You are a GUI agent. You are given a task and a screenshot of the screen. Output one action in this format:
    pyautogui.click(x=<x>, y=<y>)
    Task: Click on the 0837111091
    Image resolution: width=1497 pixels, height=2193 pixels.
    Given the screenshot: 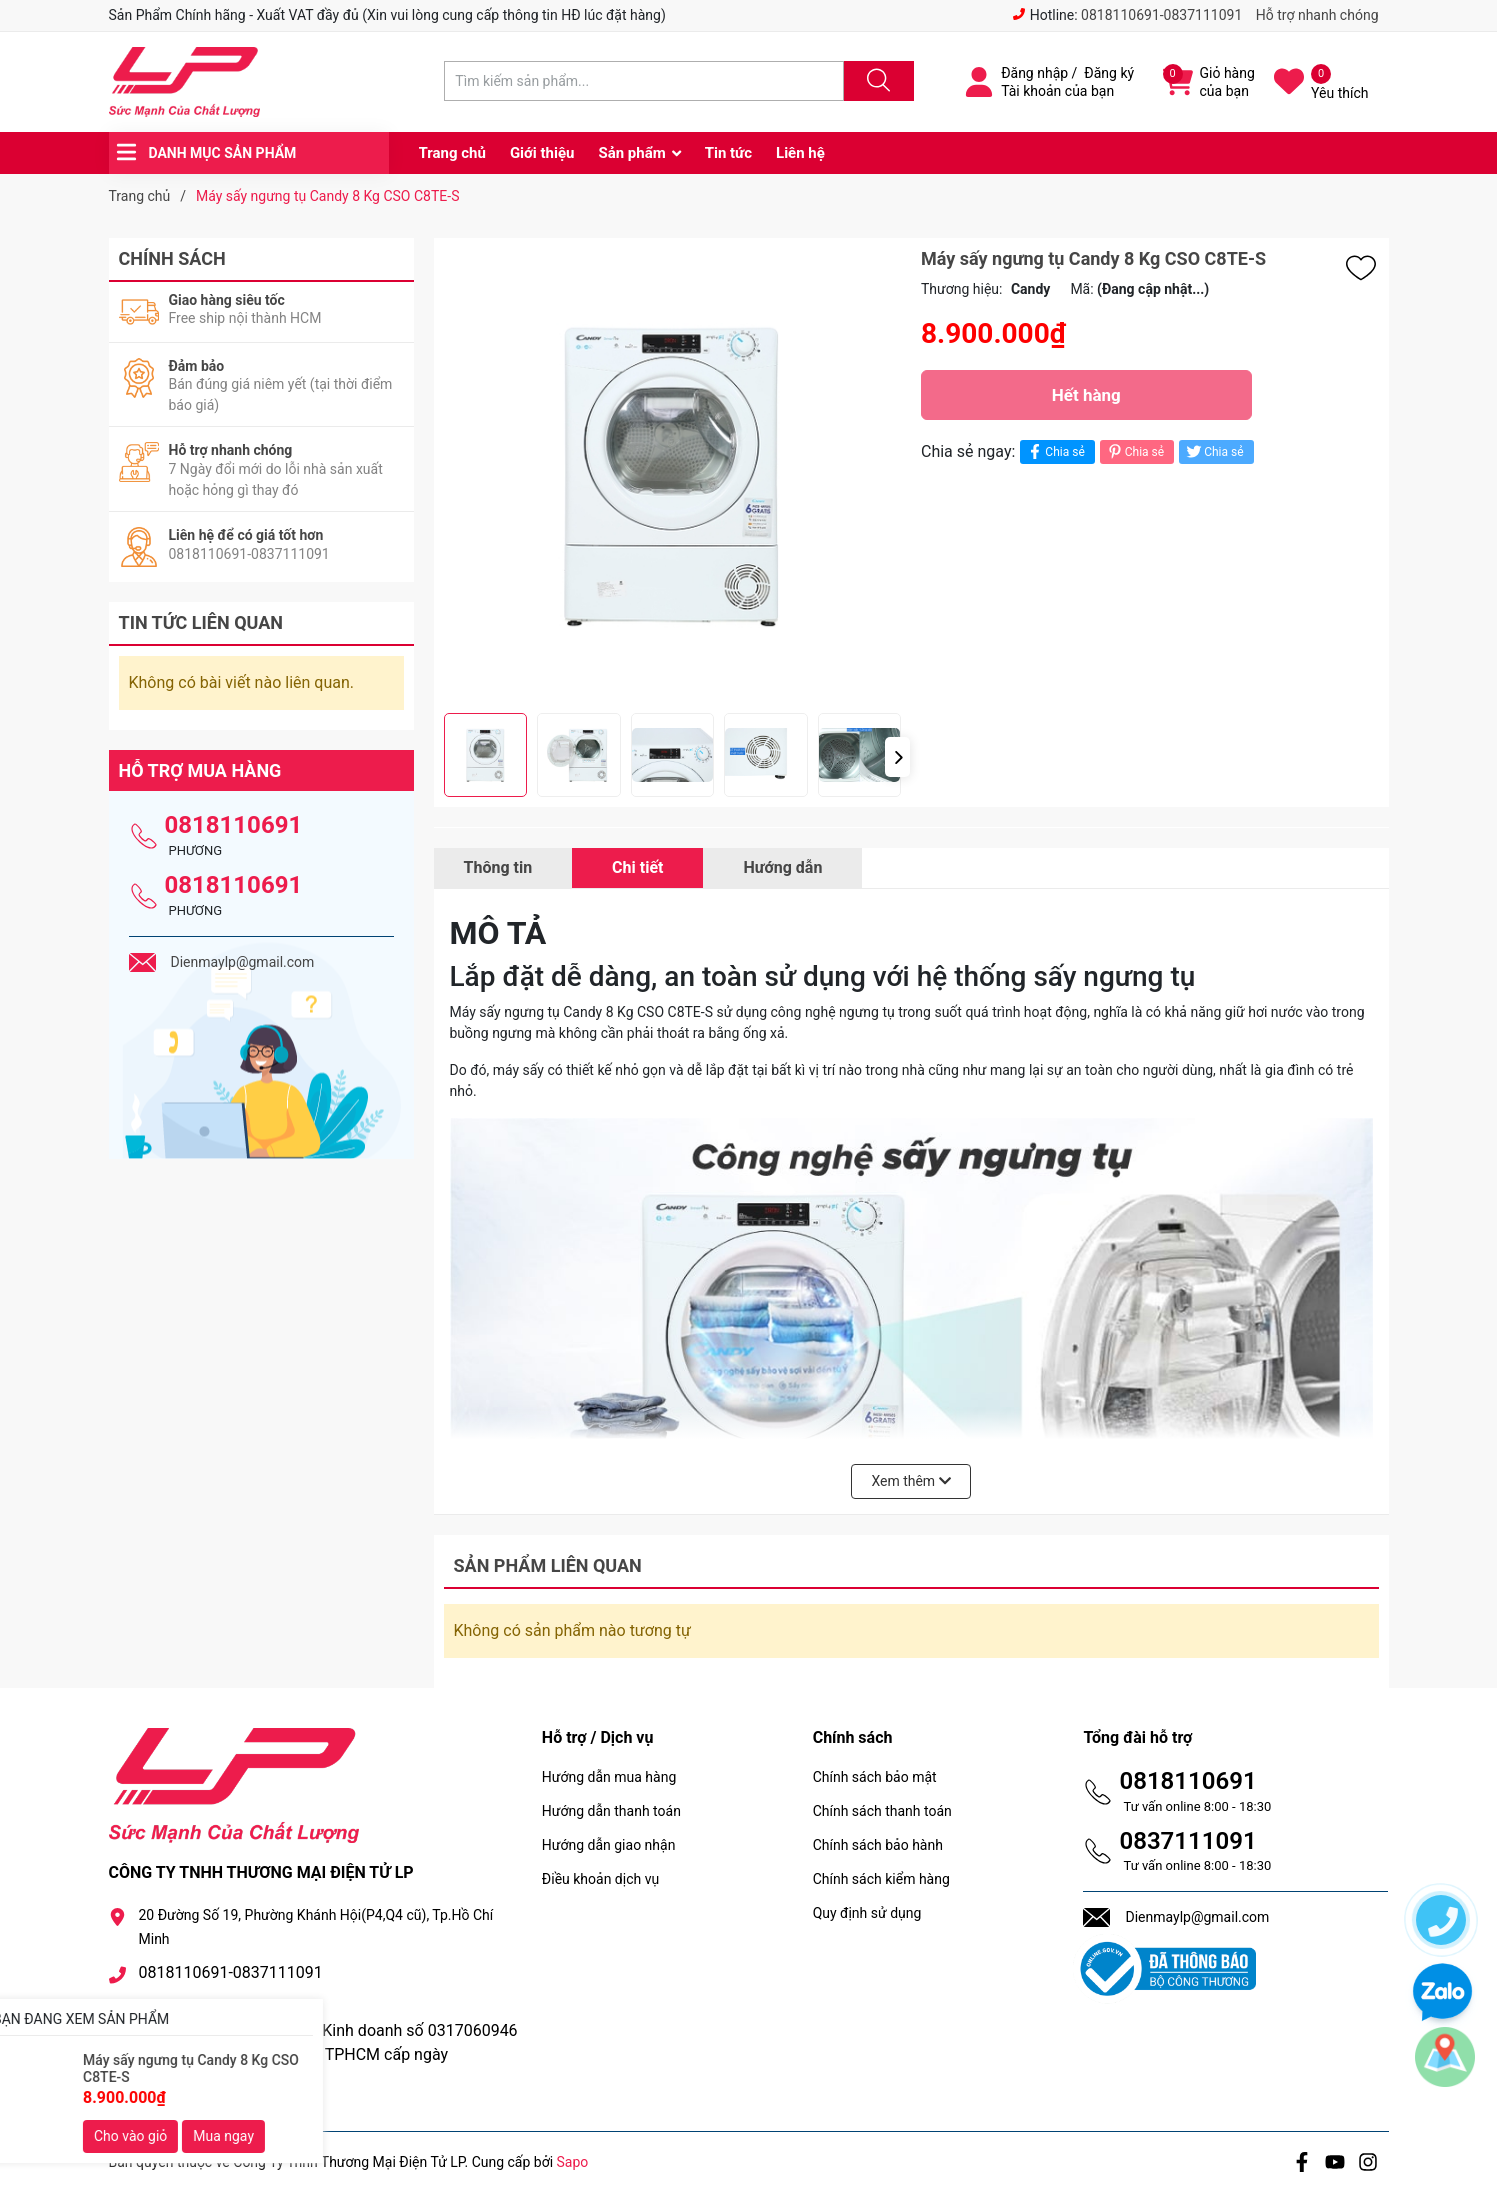 What is the action you would take?
    pyautogui.click(x=1187, y=1841)
    